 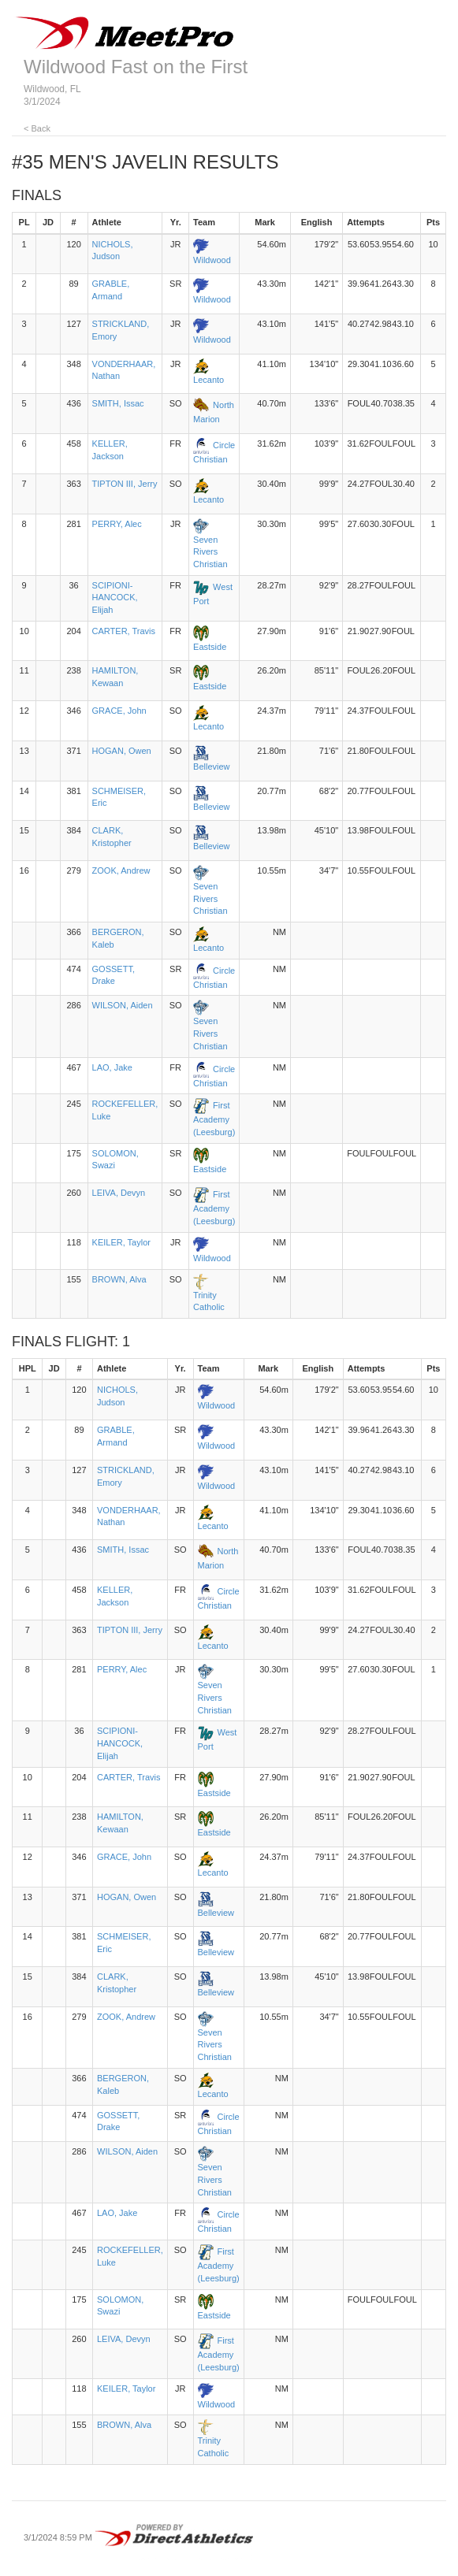 What do you see at coordinates (119, 1279) in the screenshot?
I see `BROWN, Alva` at bounding box center [119, 1279].